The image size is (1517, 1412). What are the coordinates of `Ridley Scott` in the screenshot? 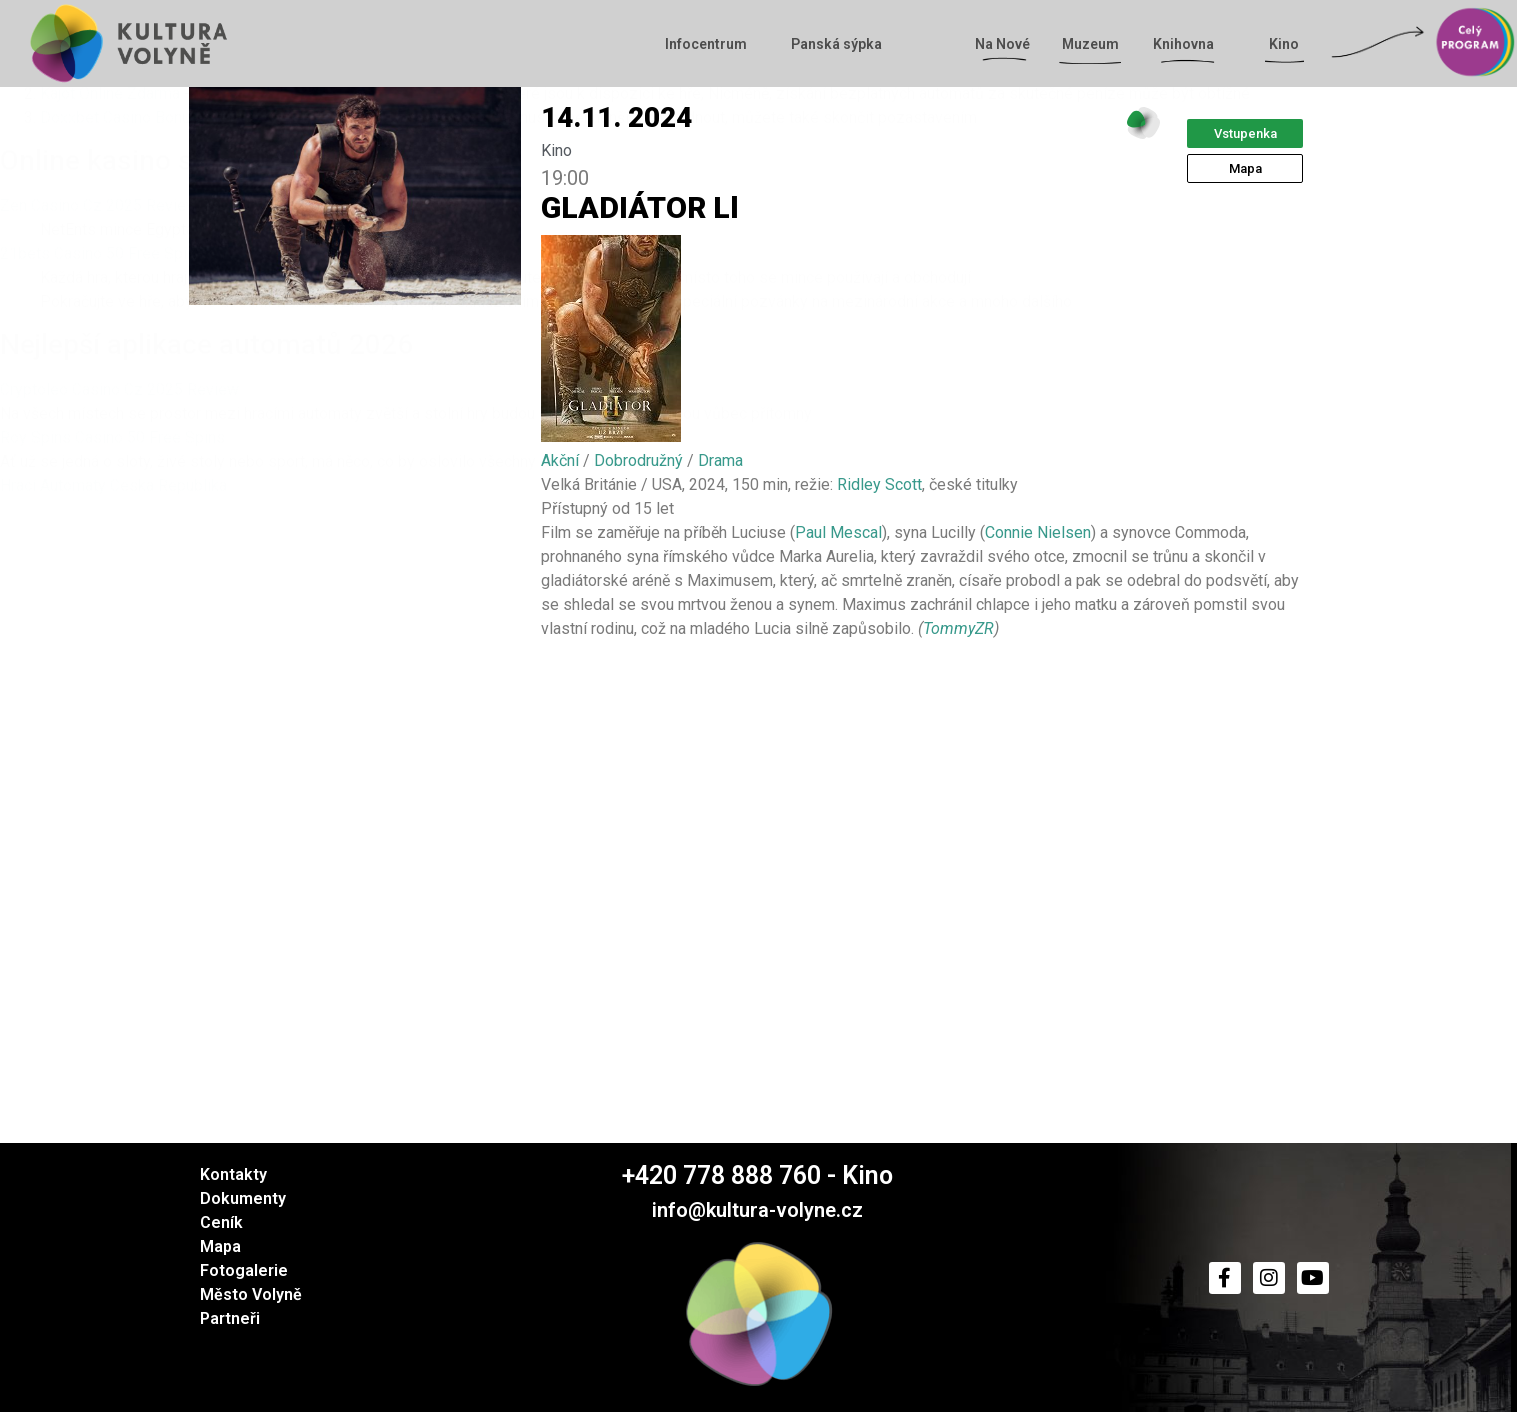 It's located at (879, 484).